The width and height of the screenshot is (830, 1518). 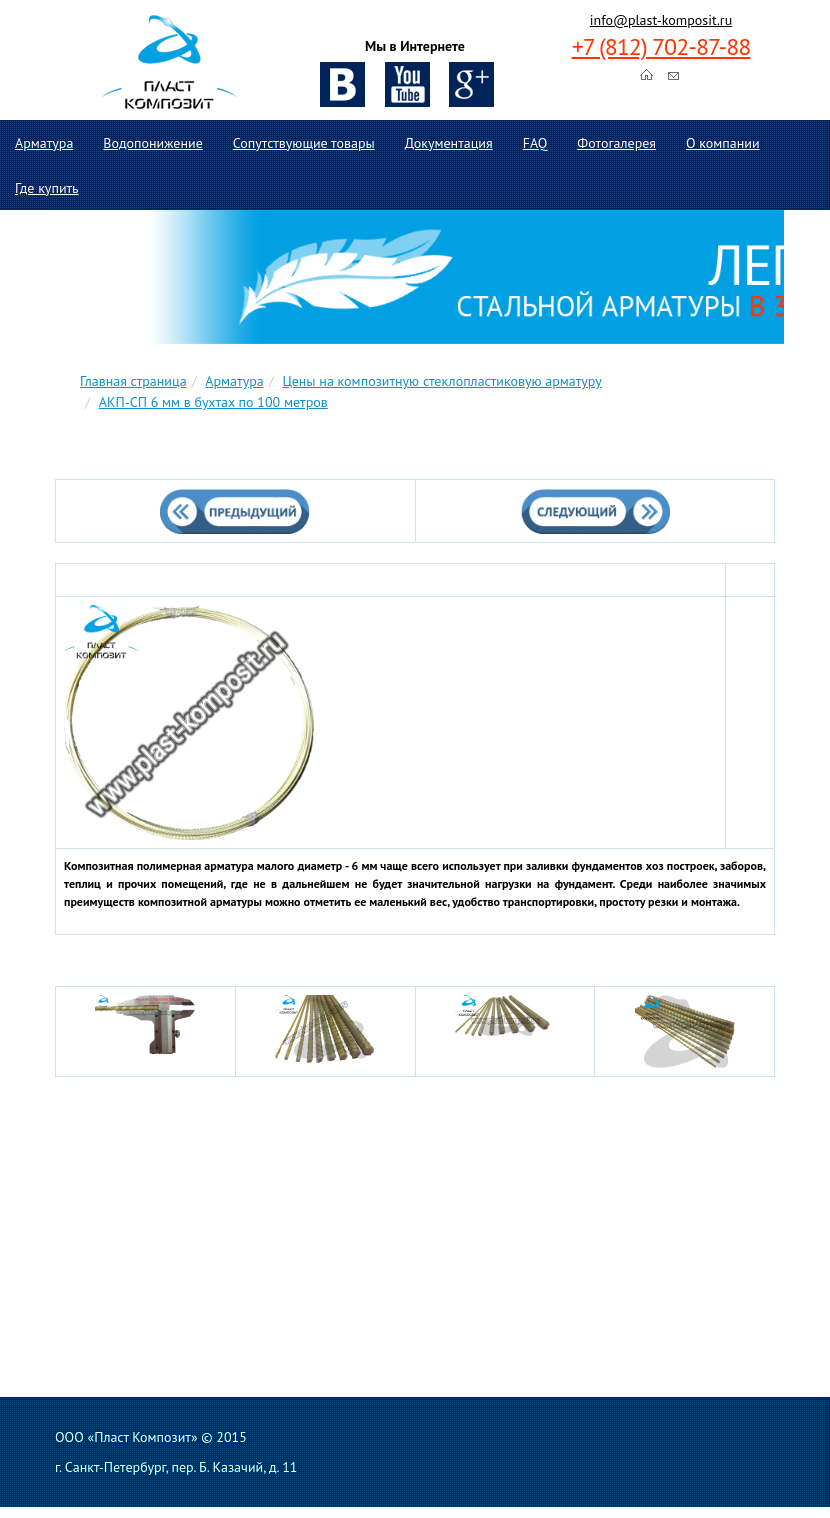 What do you see at coordinates (449, 143) in the screenshot?
I see `Документация` at bounding box center [449, 143].